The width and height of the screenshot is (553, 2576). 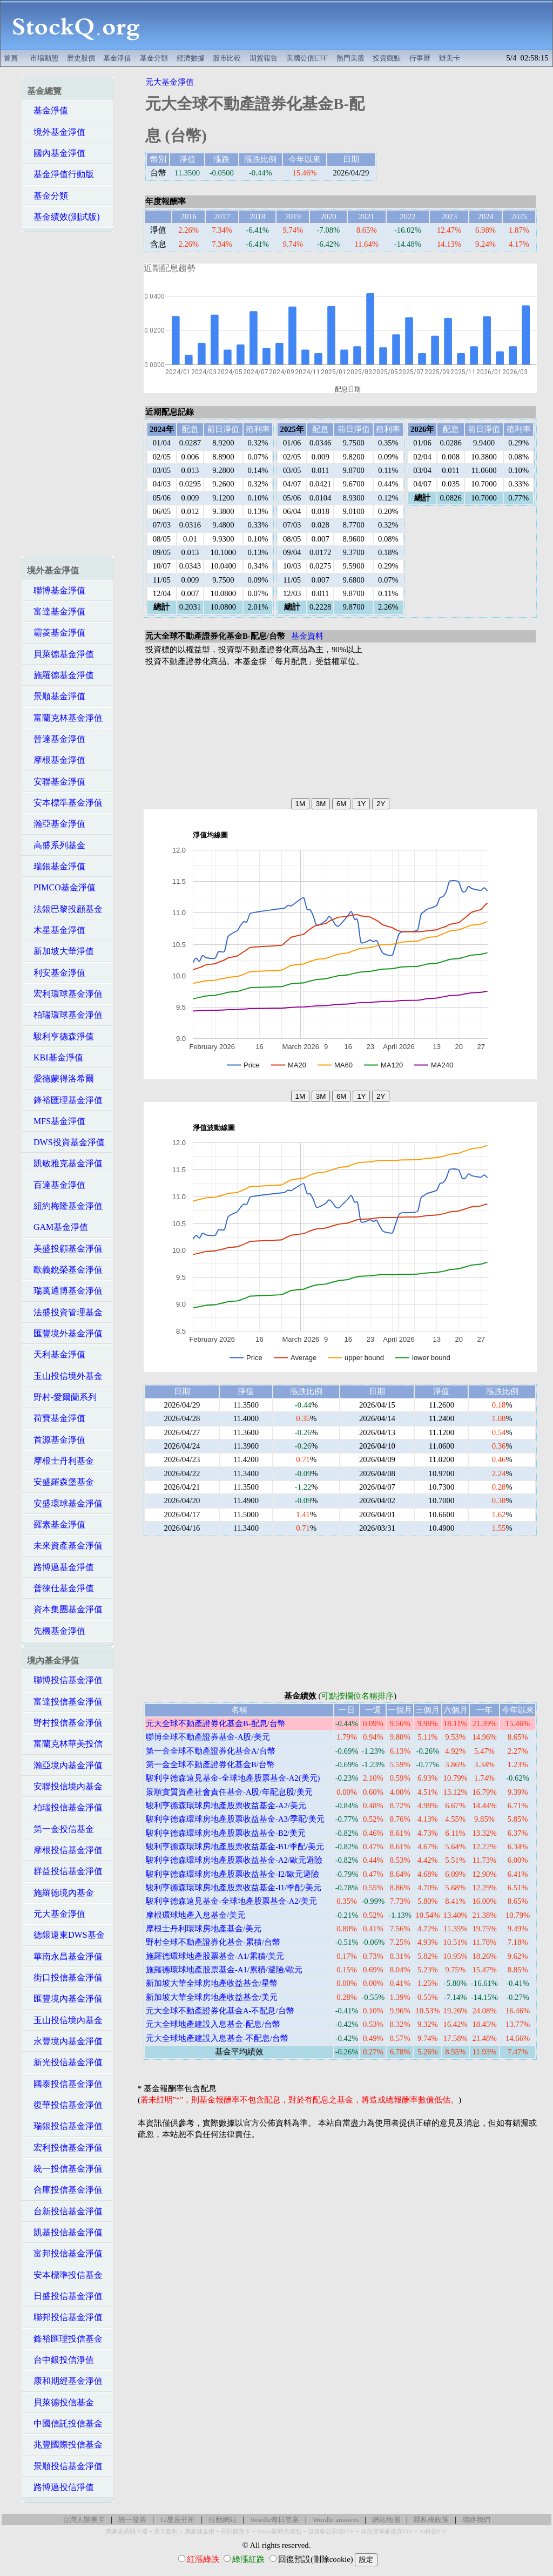 I want to click on Wordle answers, so click(x=336, y=2520).